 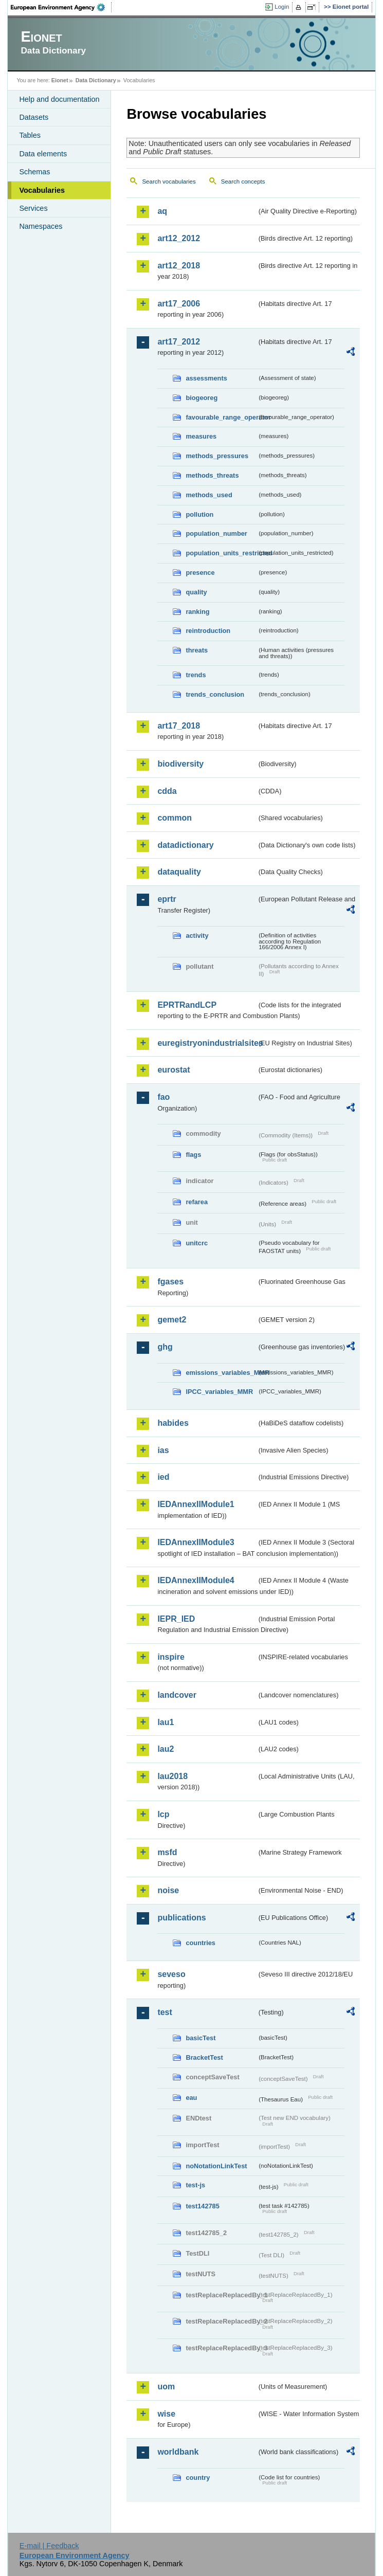 What do you see at coordinates (171, 1974) in the screenshot?
I see `seveso` at bounding box center [171, 1974].